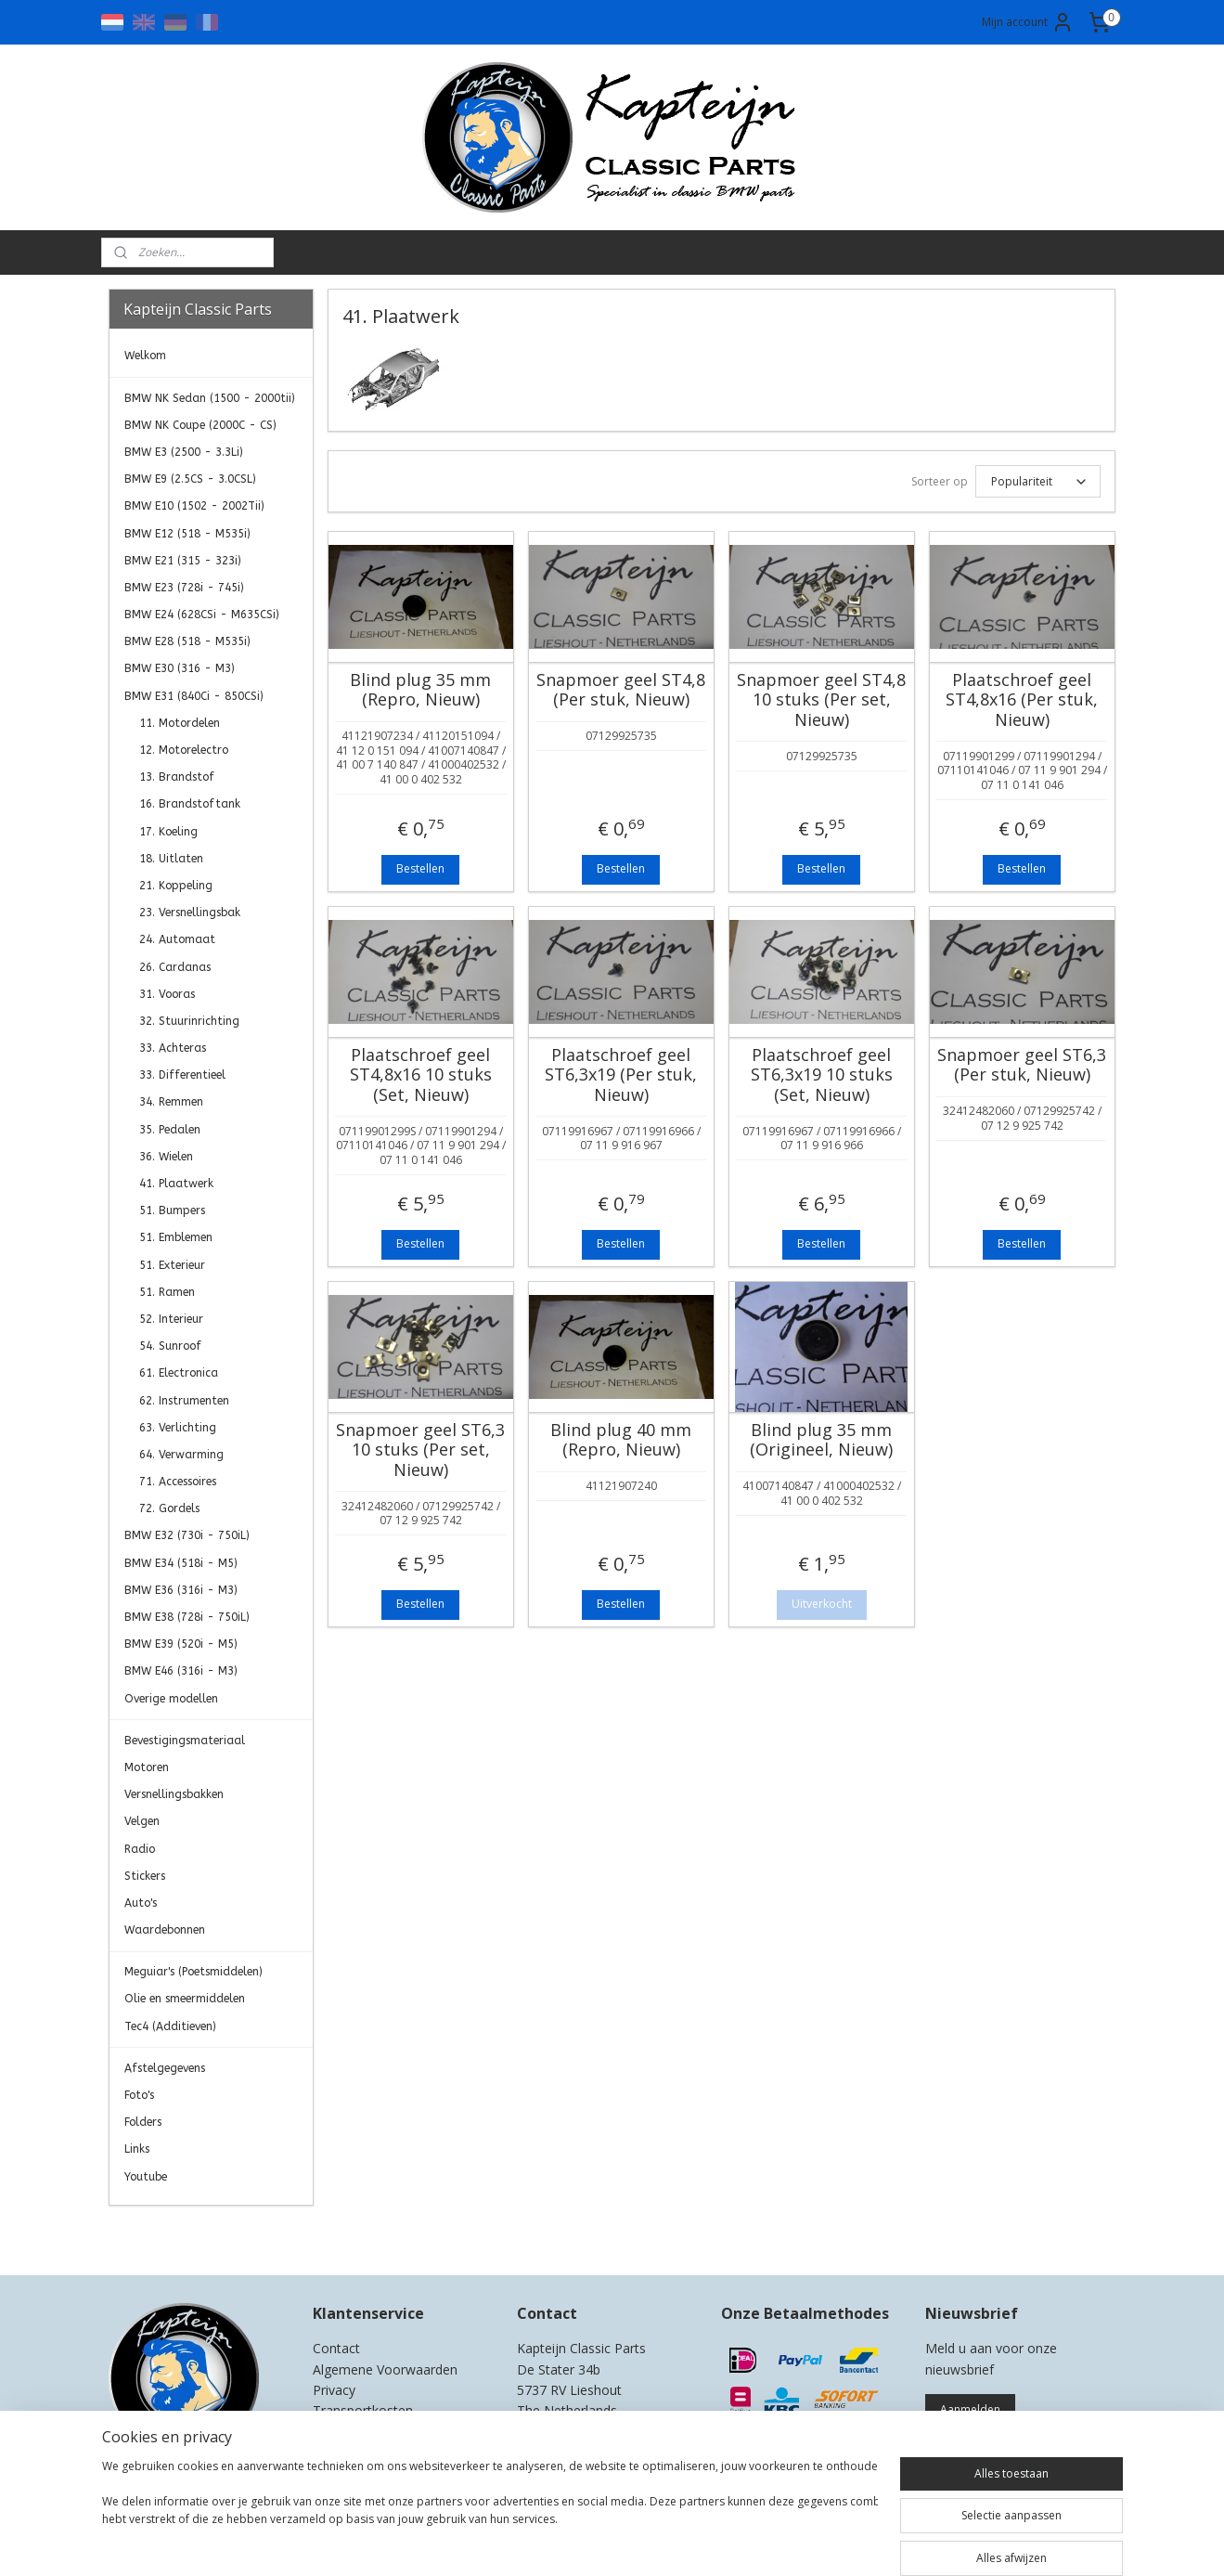 The image size is (1224, 2576). Describe the element at coordinates (176, 776) in the screenshot. I see `13. Brandstof` at that location.